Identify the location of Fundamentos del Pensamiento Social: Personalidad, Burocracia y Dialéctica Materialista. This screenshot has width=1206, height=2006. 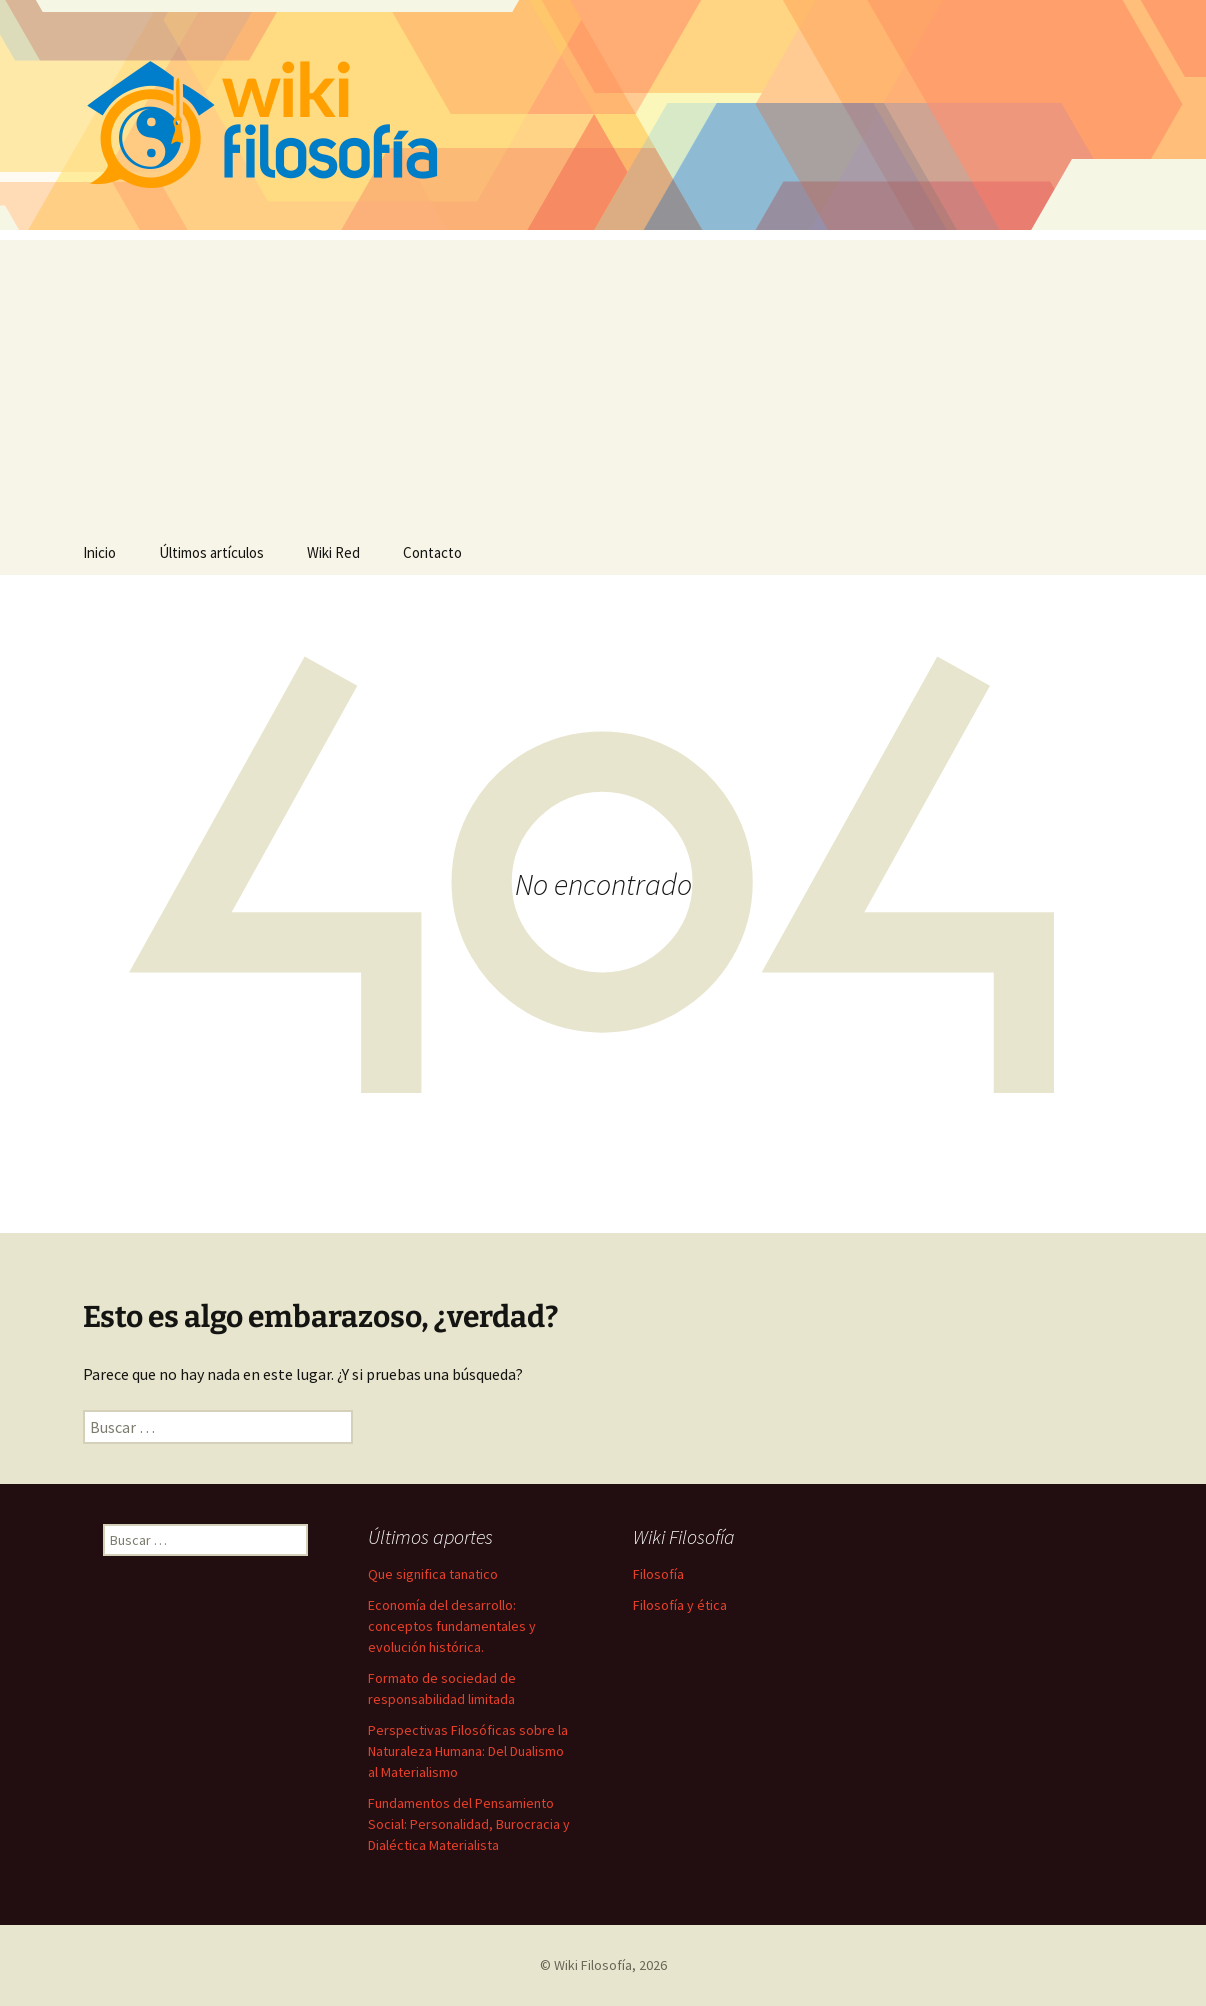
(469, 1824).